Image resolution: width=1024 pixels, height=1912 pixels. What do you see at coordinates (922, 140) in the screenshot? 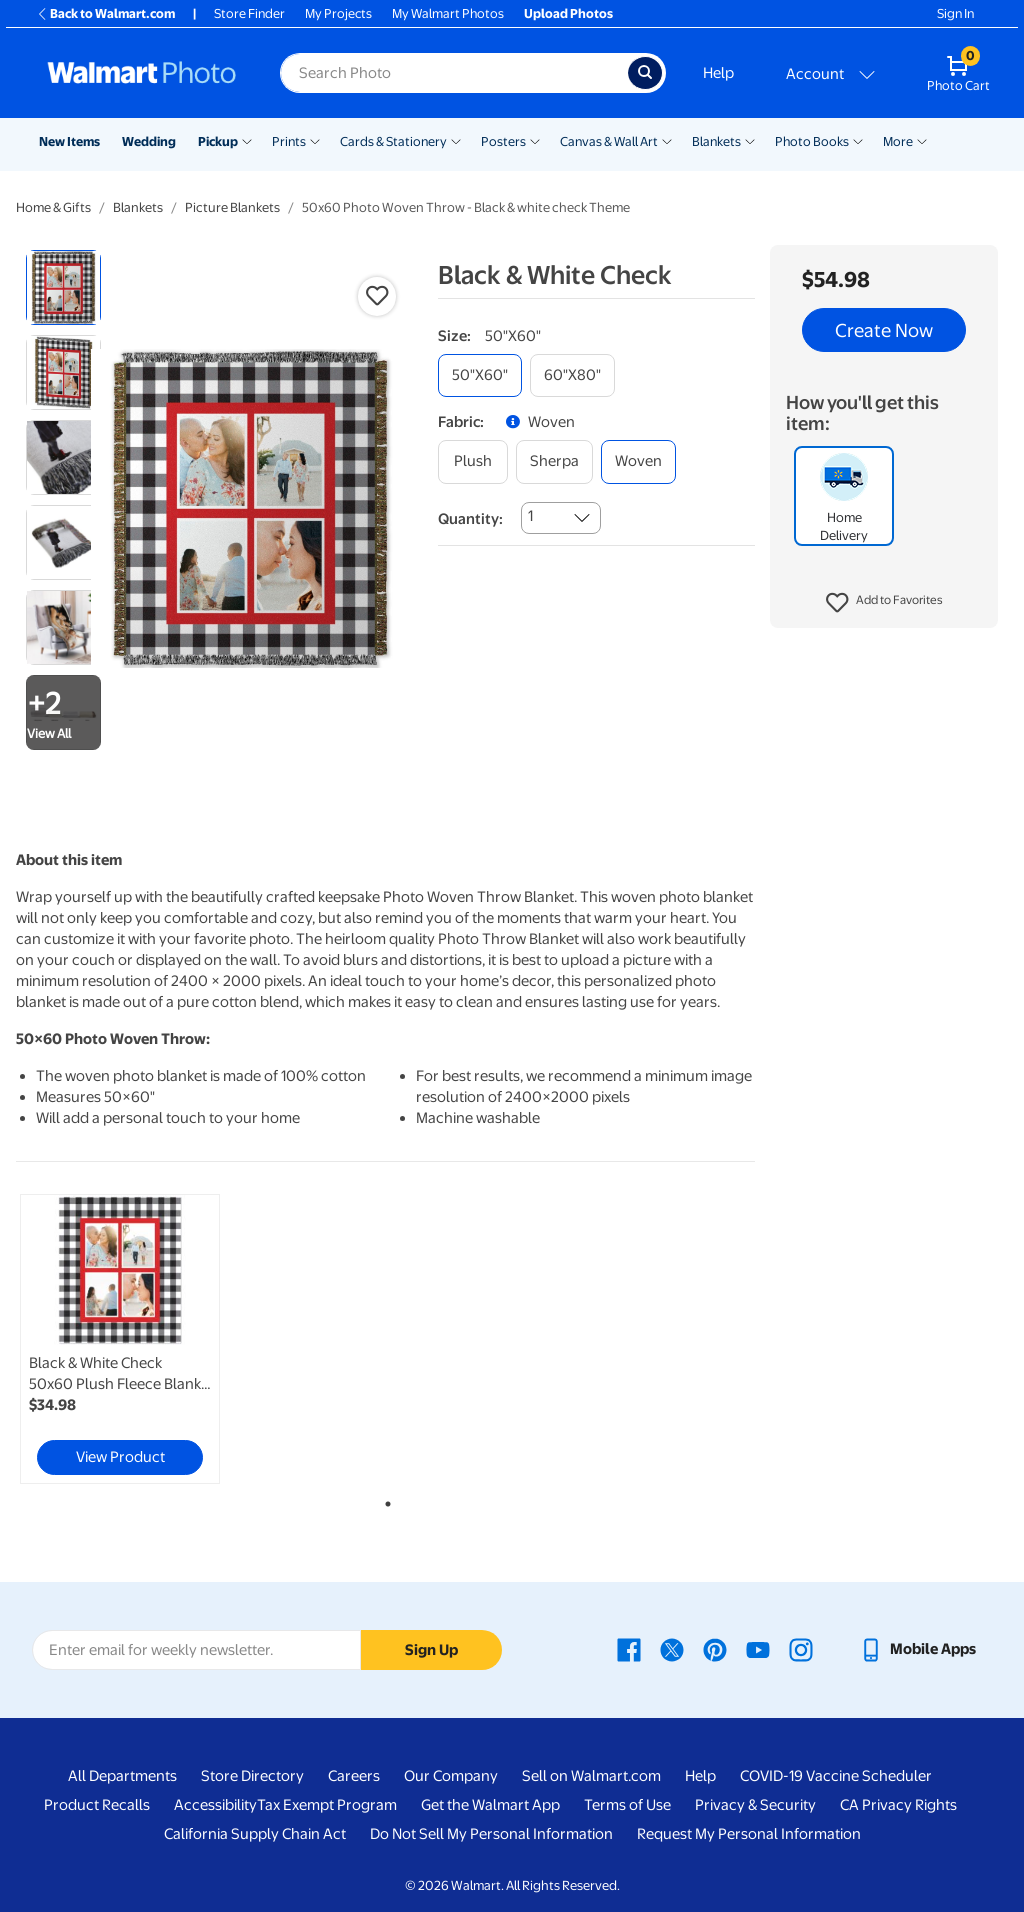
I see `[Show submenu of More]` at bounding box center [922, 140].